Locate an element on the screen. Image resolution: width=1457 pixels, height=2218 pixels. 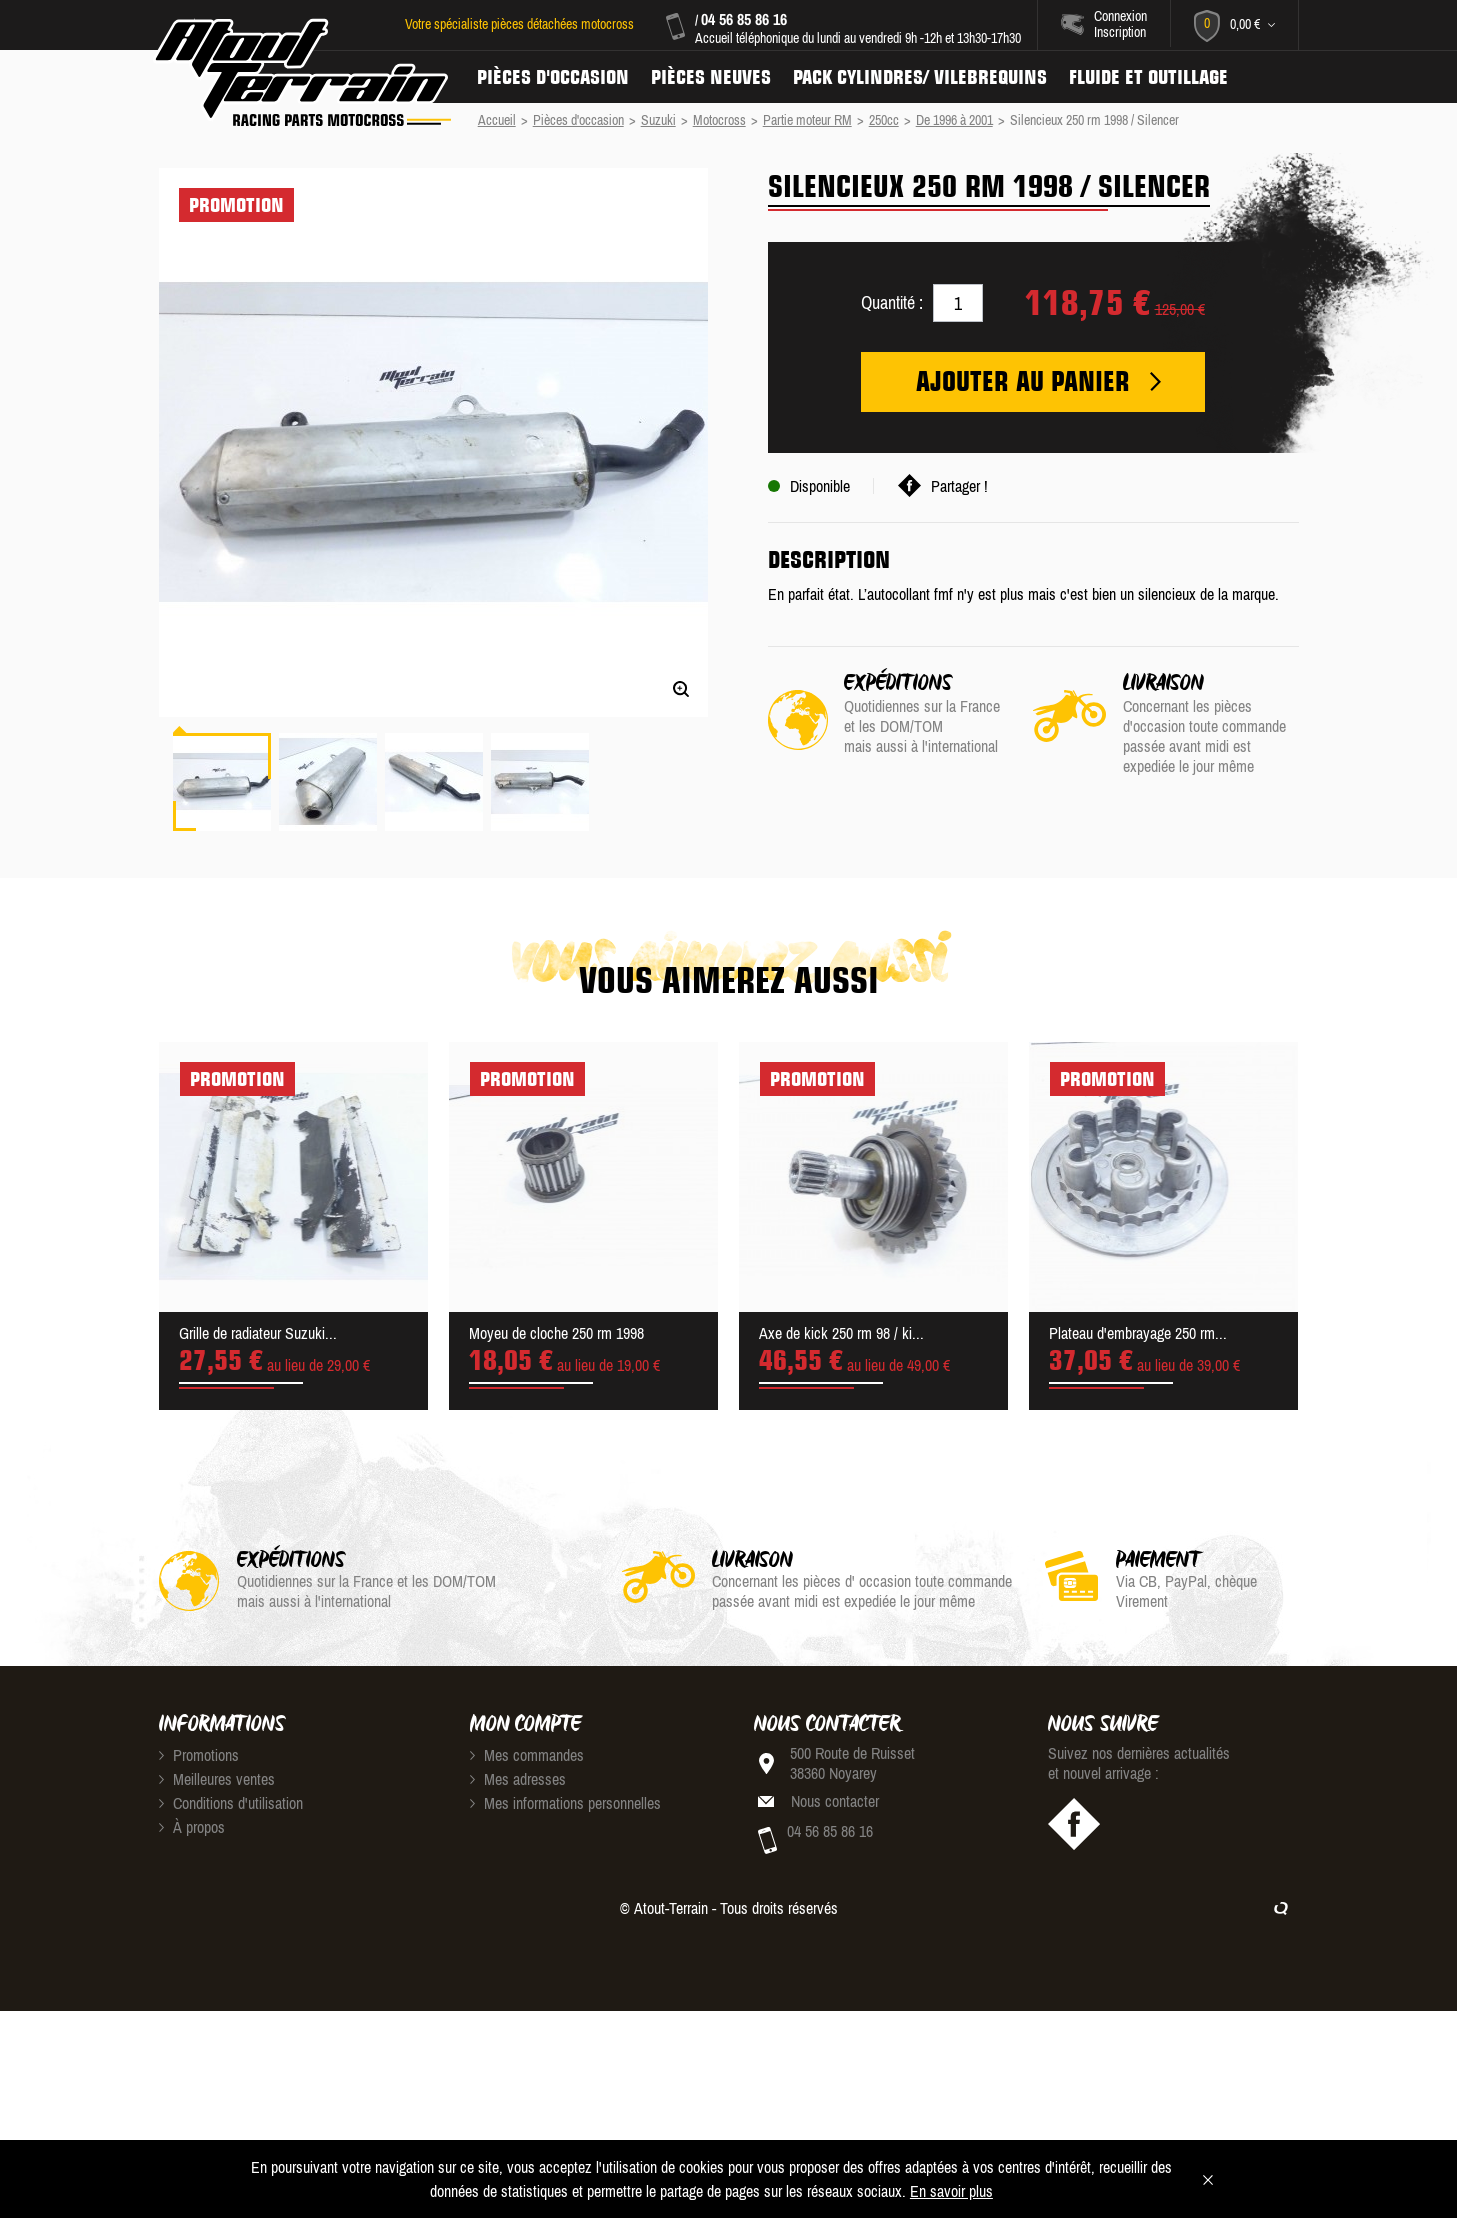
Pièces neuves is located at coordinates (711, 77).